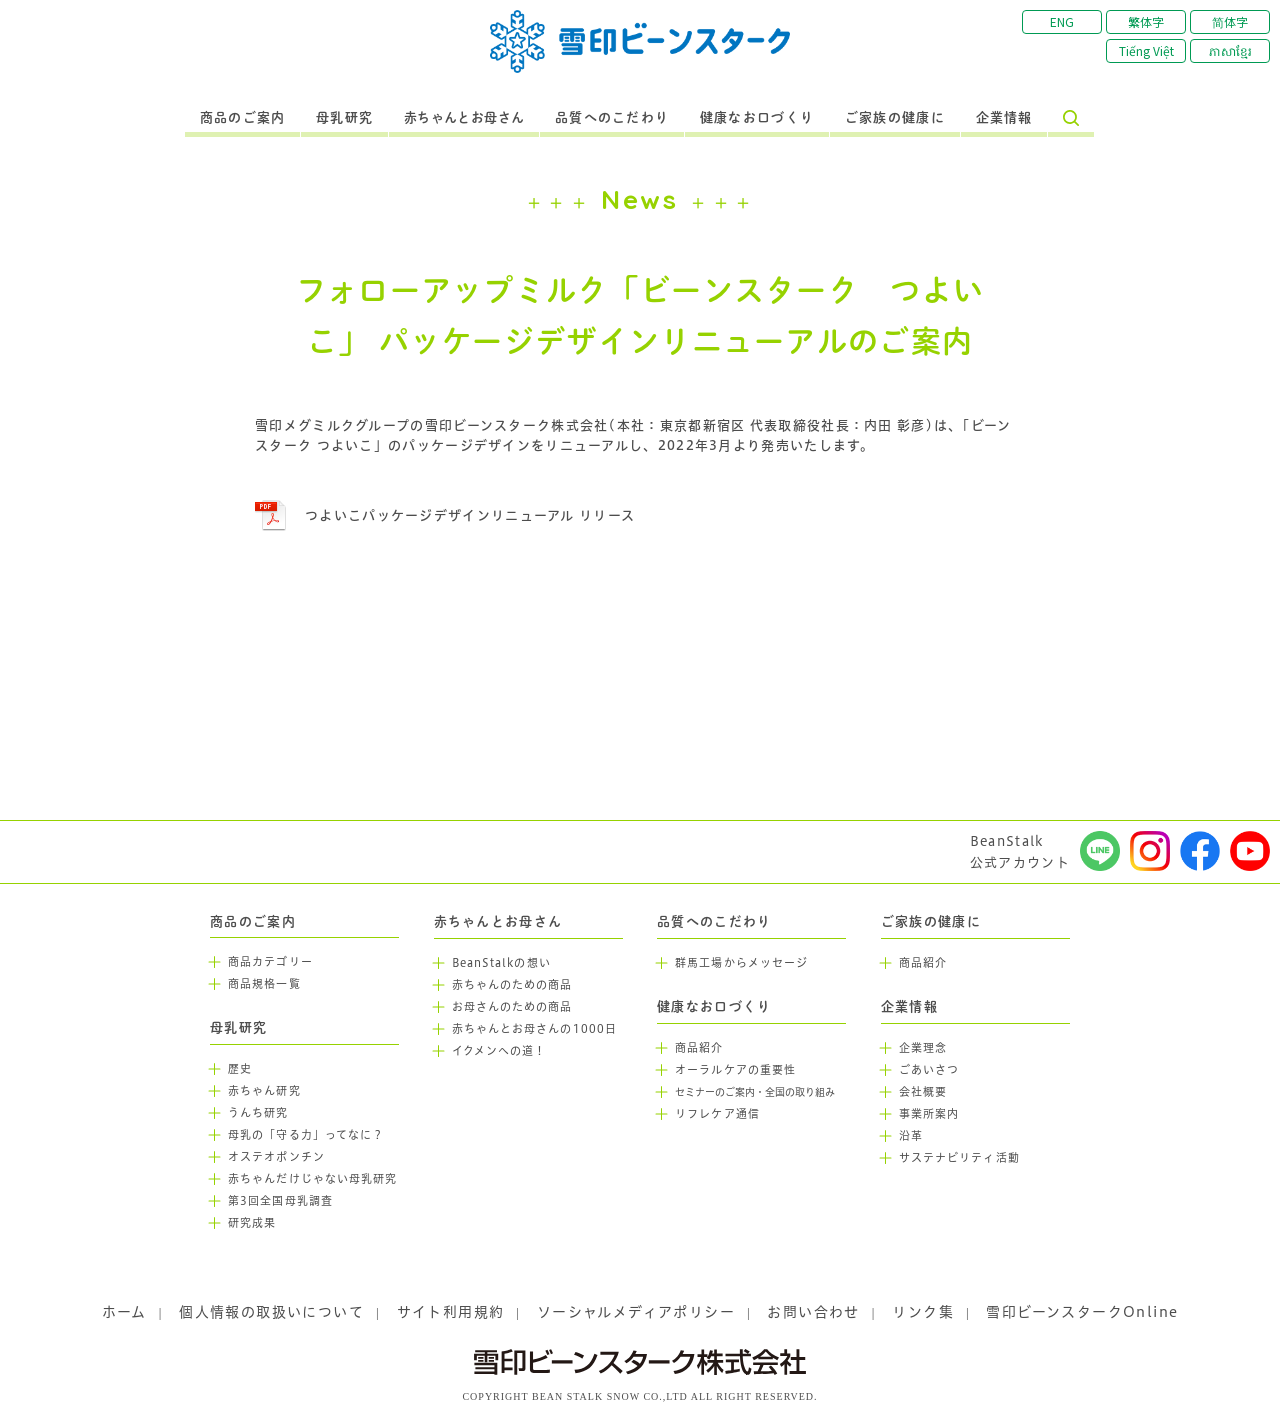 The width and height of the screenshot is (1280, 1415). Describe the element at coordinates (499, 1051) in the screenshot. I see `イクメンへの道！` at that location.